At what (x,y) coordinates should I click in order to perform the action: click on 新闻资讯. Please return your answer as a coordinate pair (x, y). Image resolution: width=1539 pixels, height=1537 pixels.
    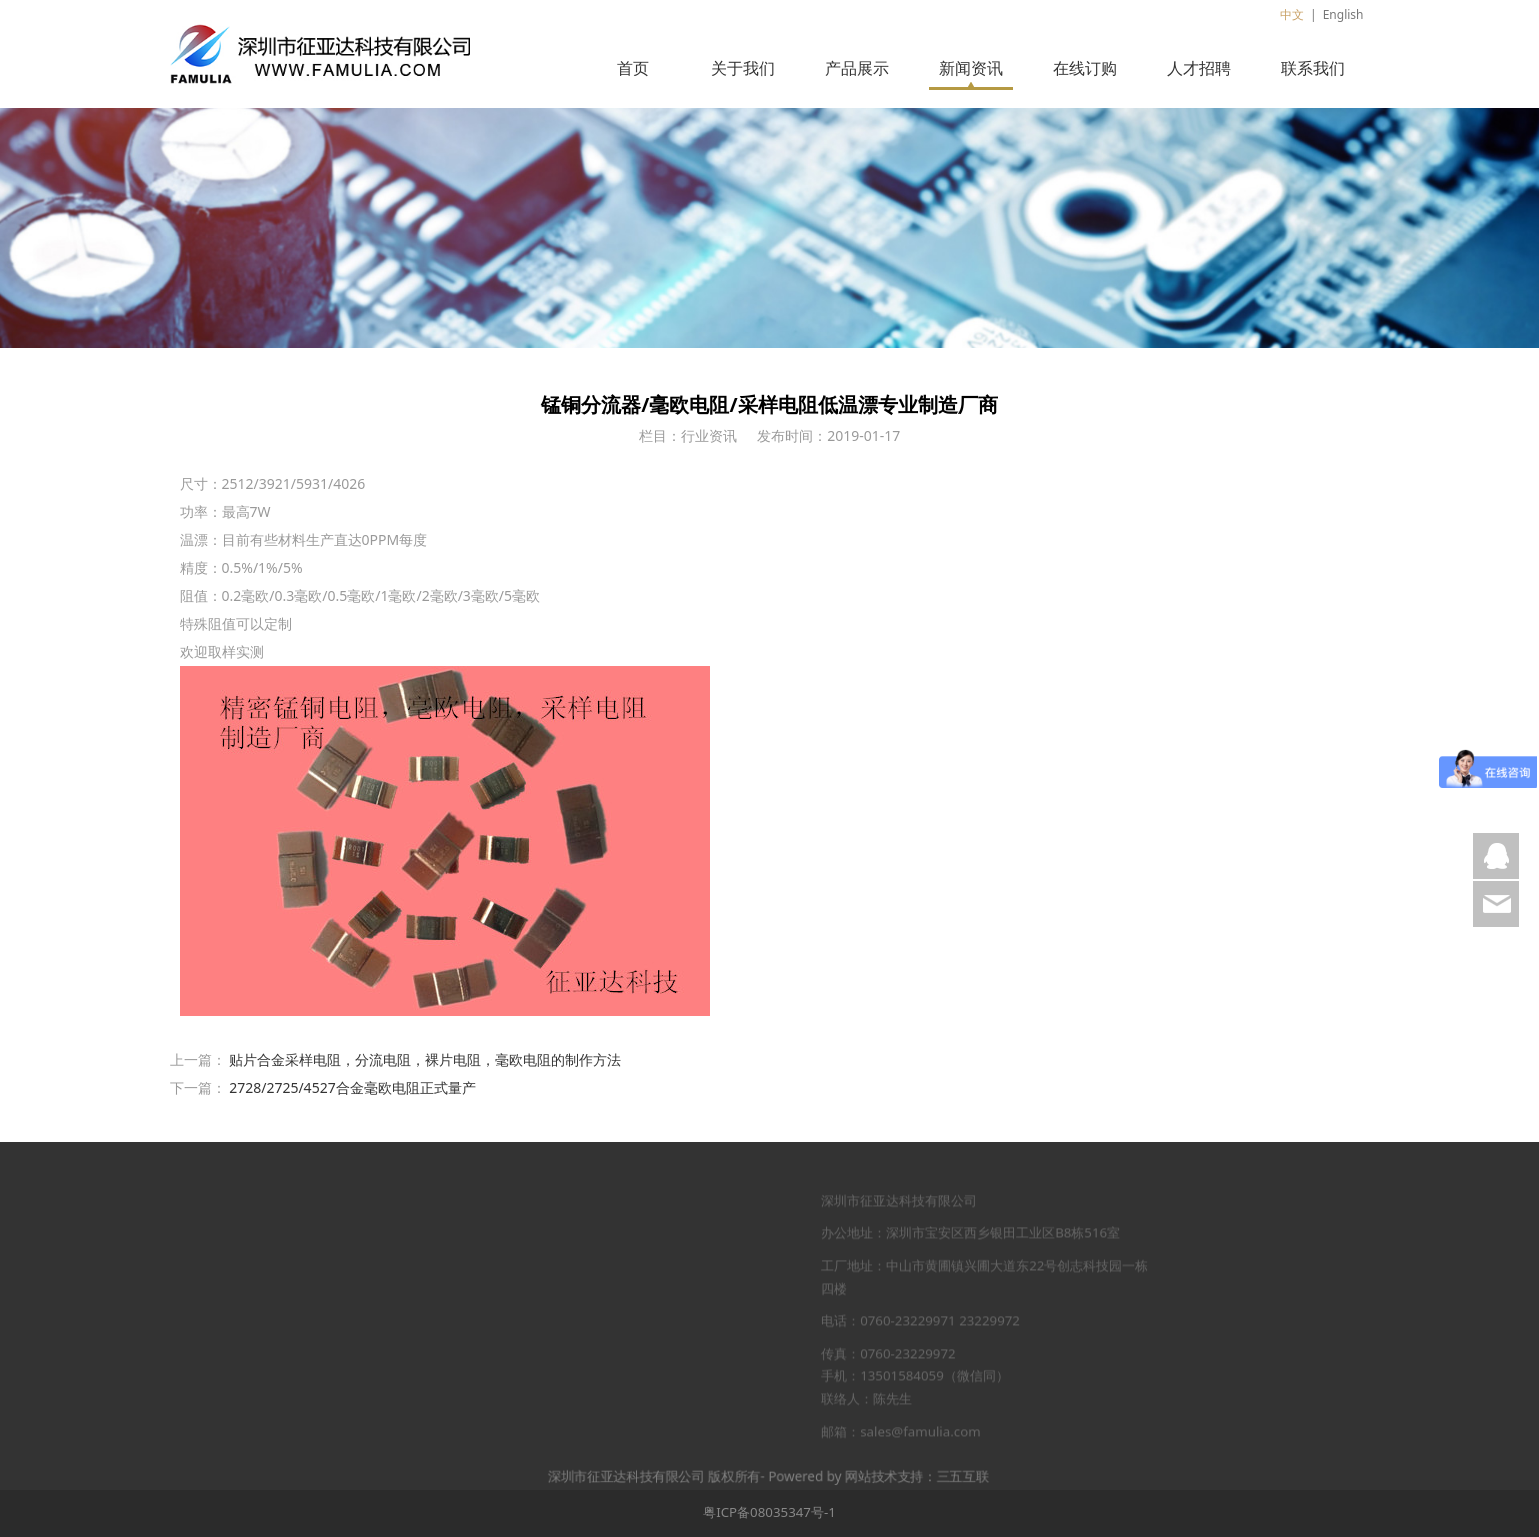
    Looking at the image, I should click on (971, 68).